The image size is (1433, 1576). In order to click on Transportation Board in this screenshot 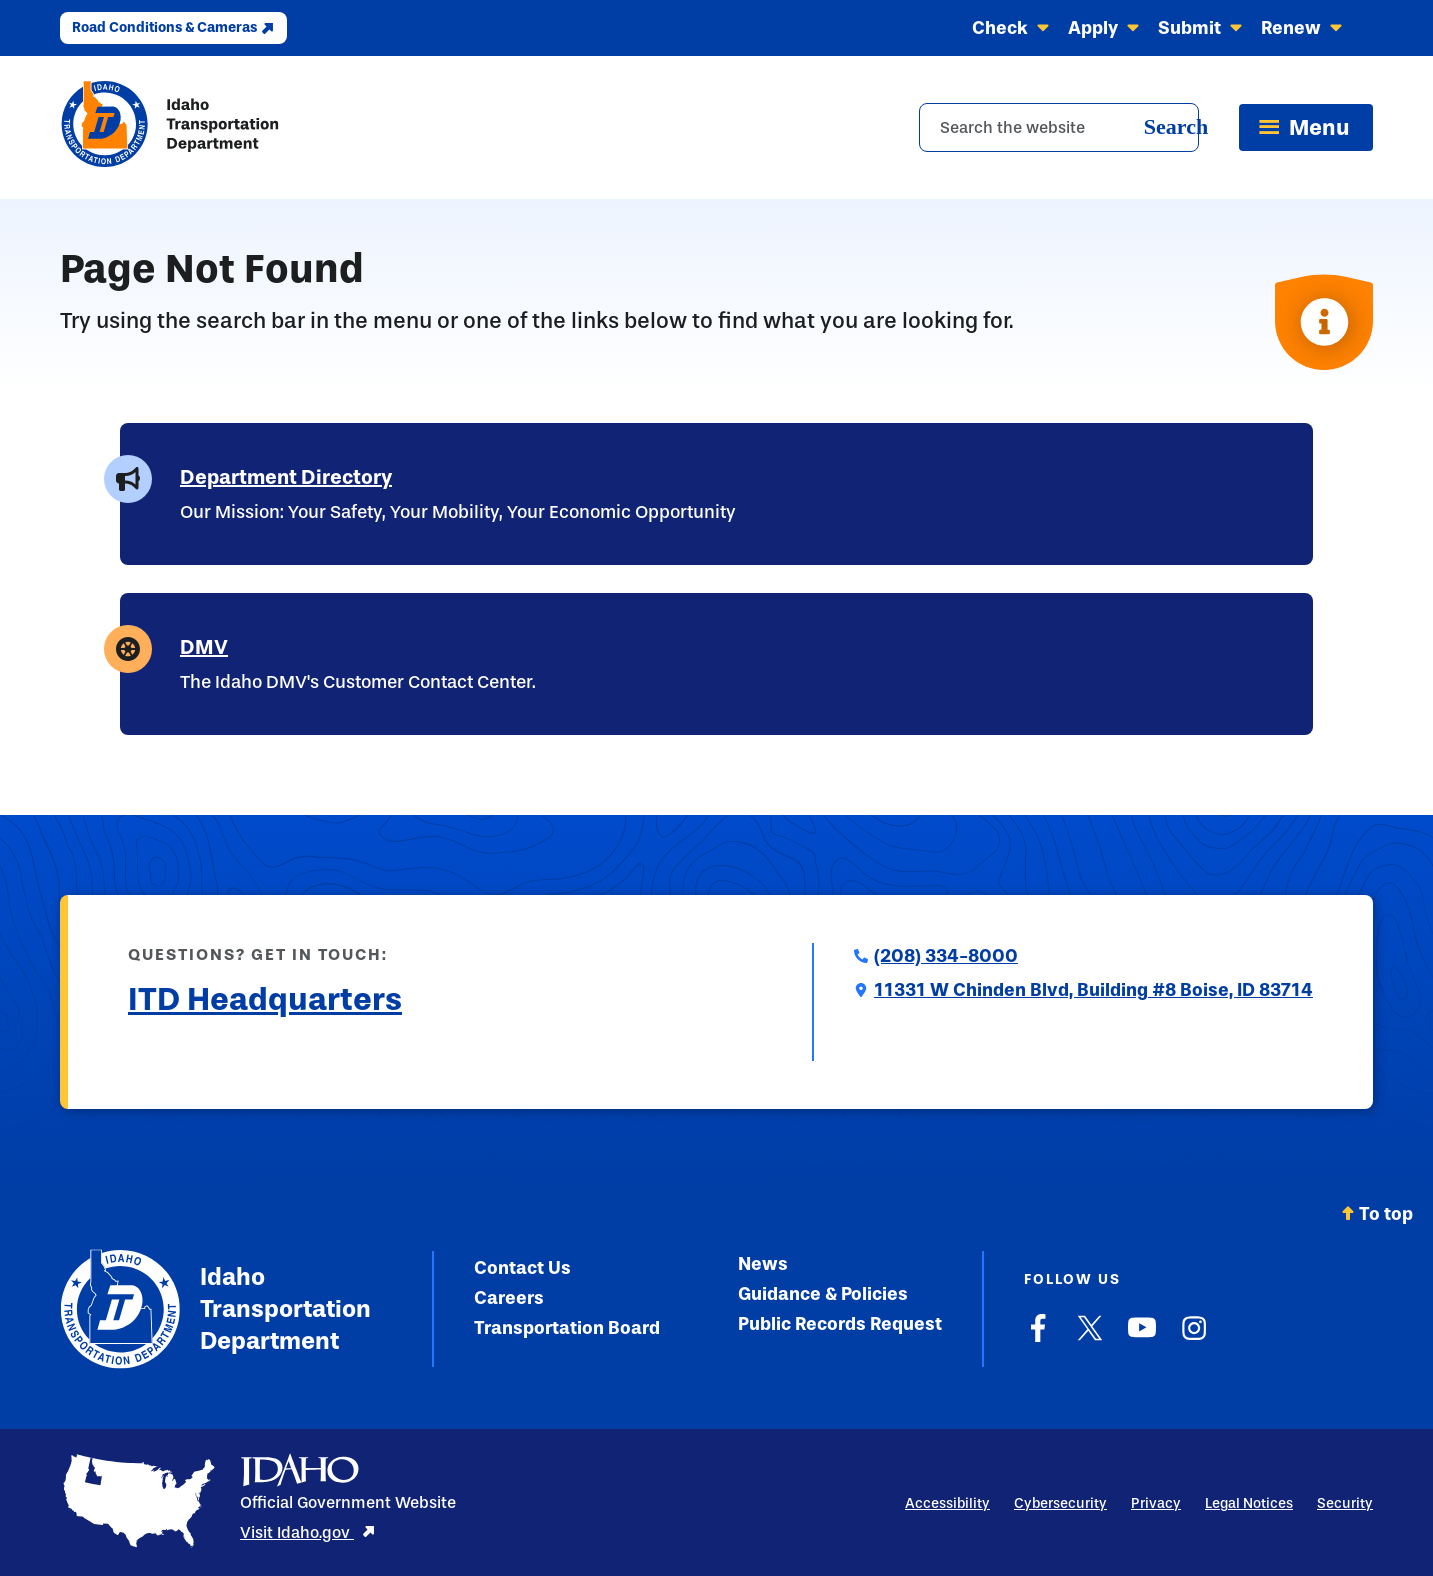, I will do `click(567, 1328)`.